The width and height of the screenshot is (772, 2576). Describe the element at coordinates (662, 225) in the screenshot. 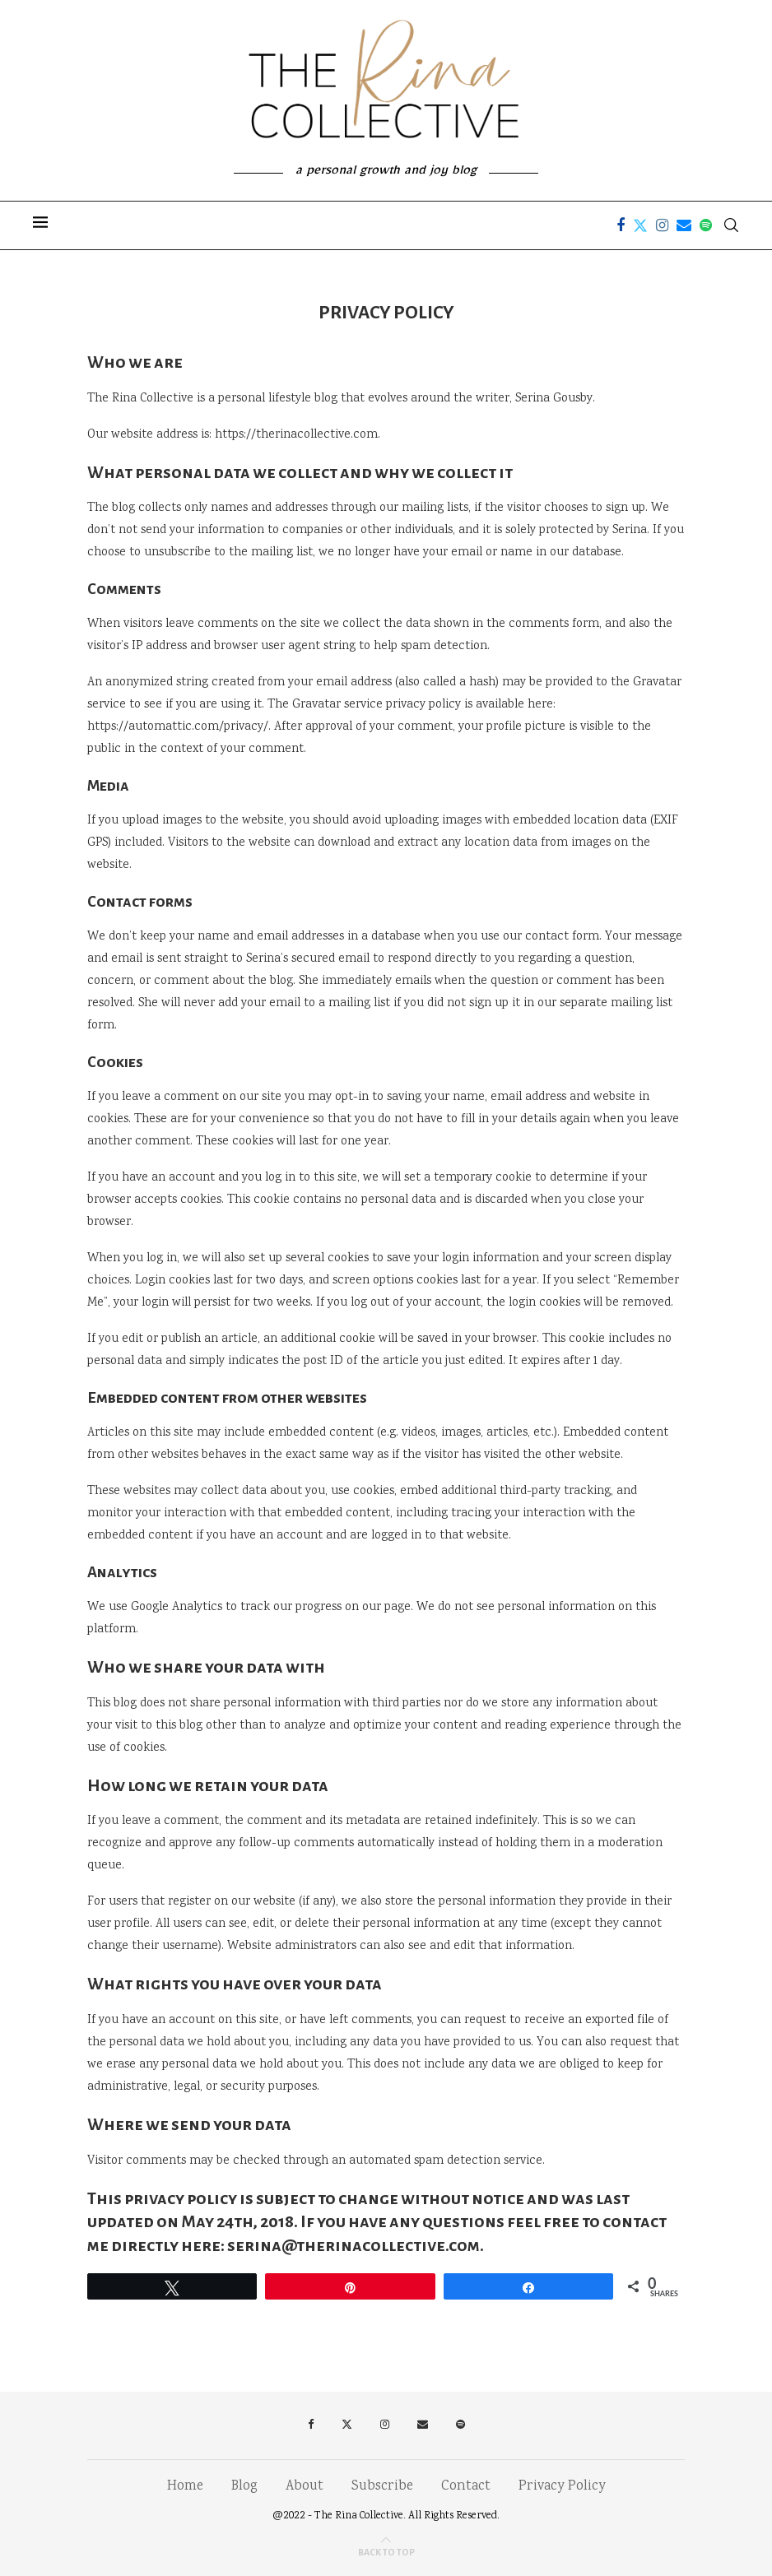

I see `[Instagram]` at that location.